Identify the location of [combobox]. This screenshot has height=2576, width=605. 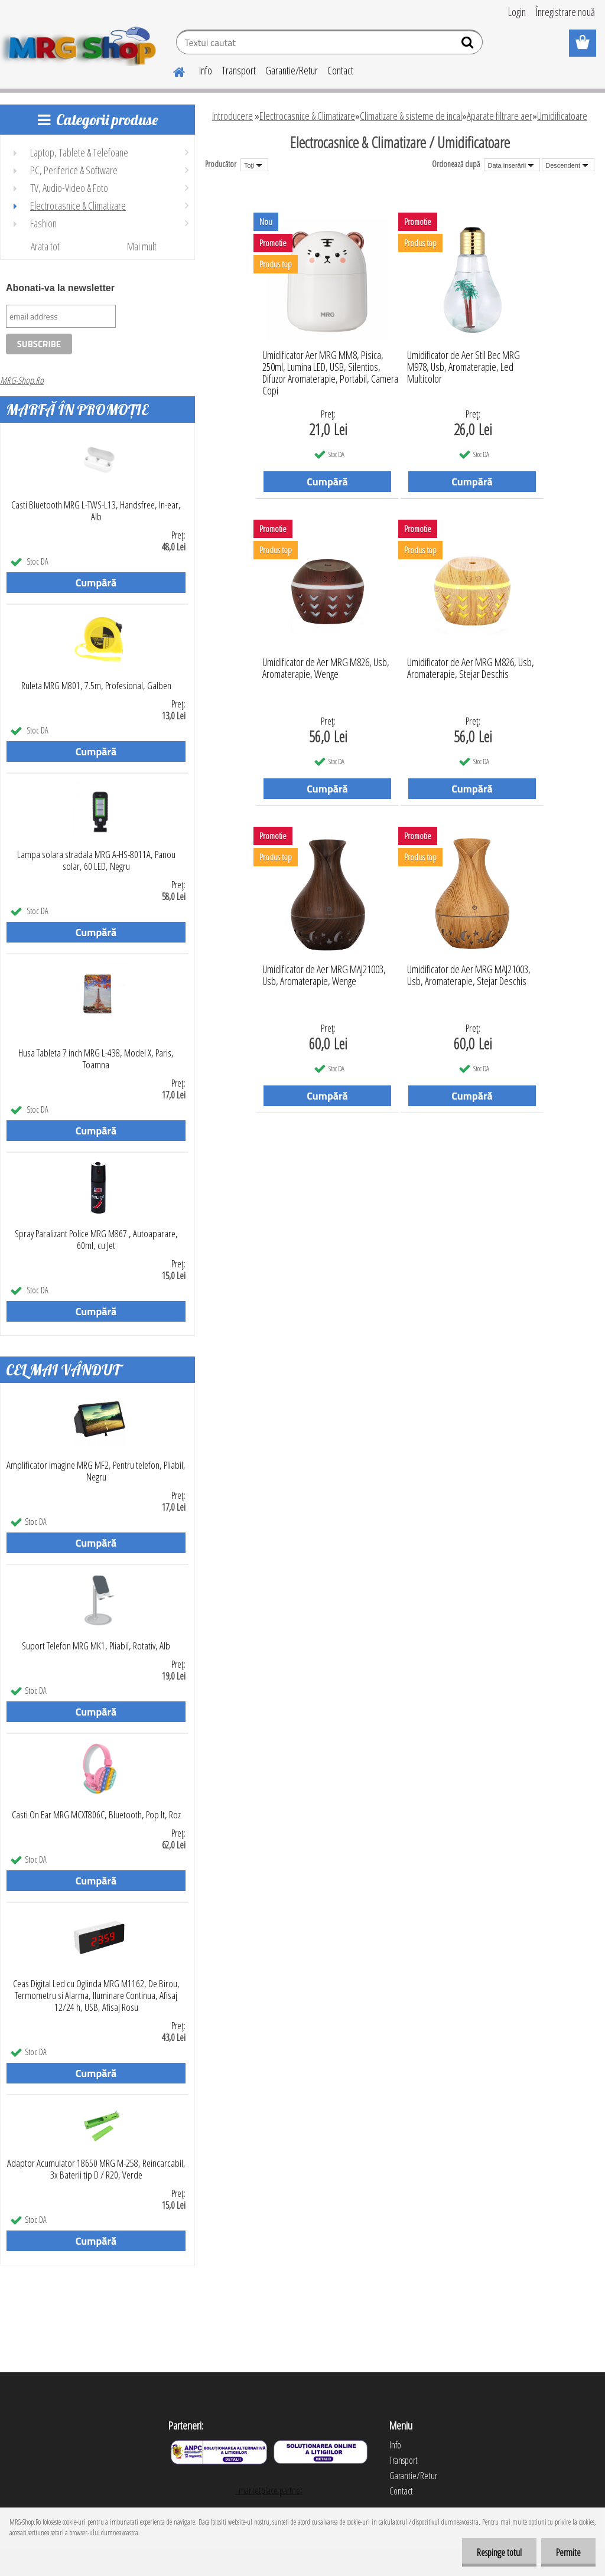
(512, 164).